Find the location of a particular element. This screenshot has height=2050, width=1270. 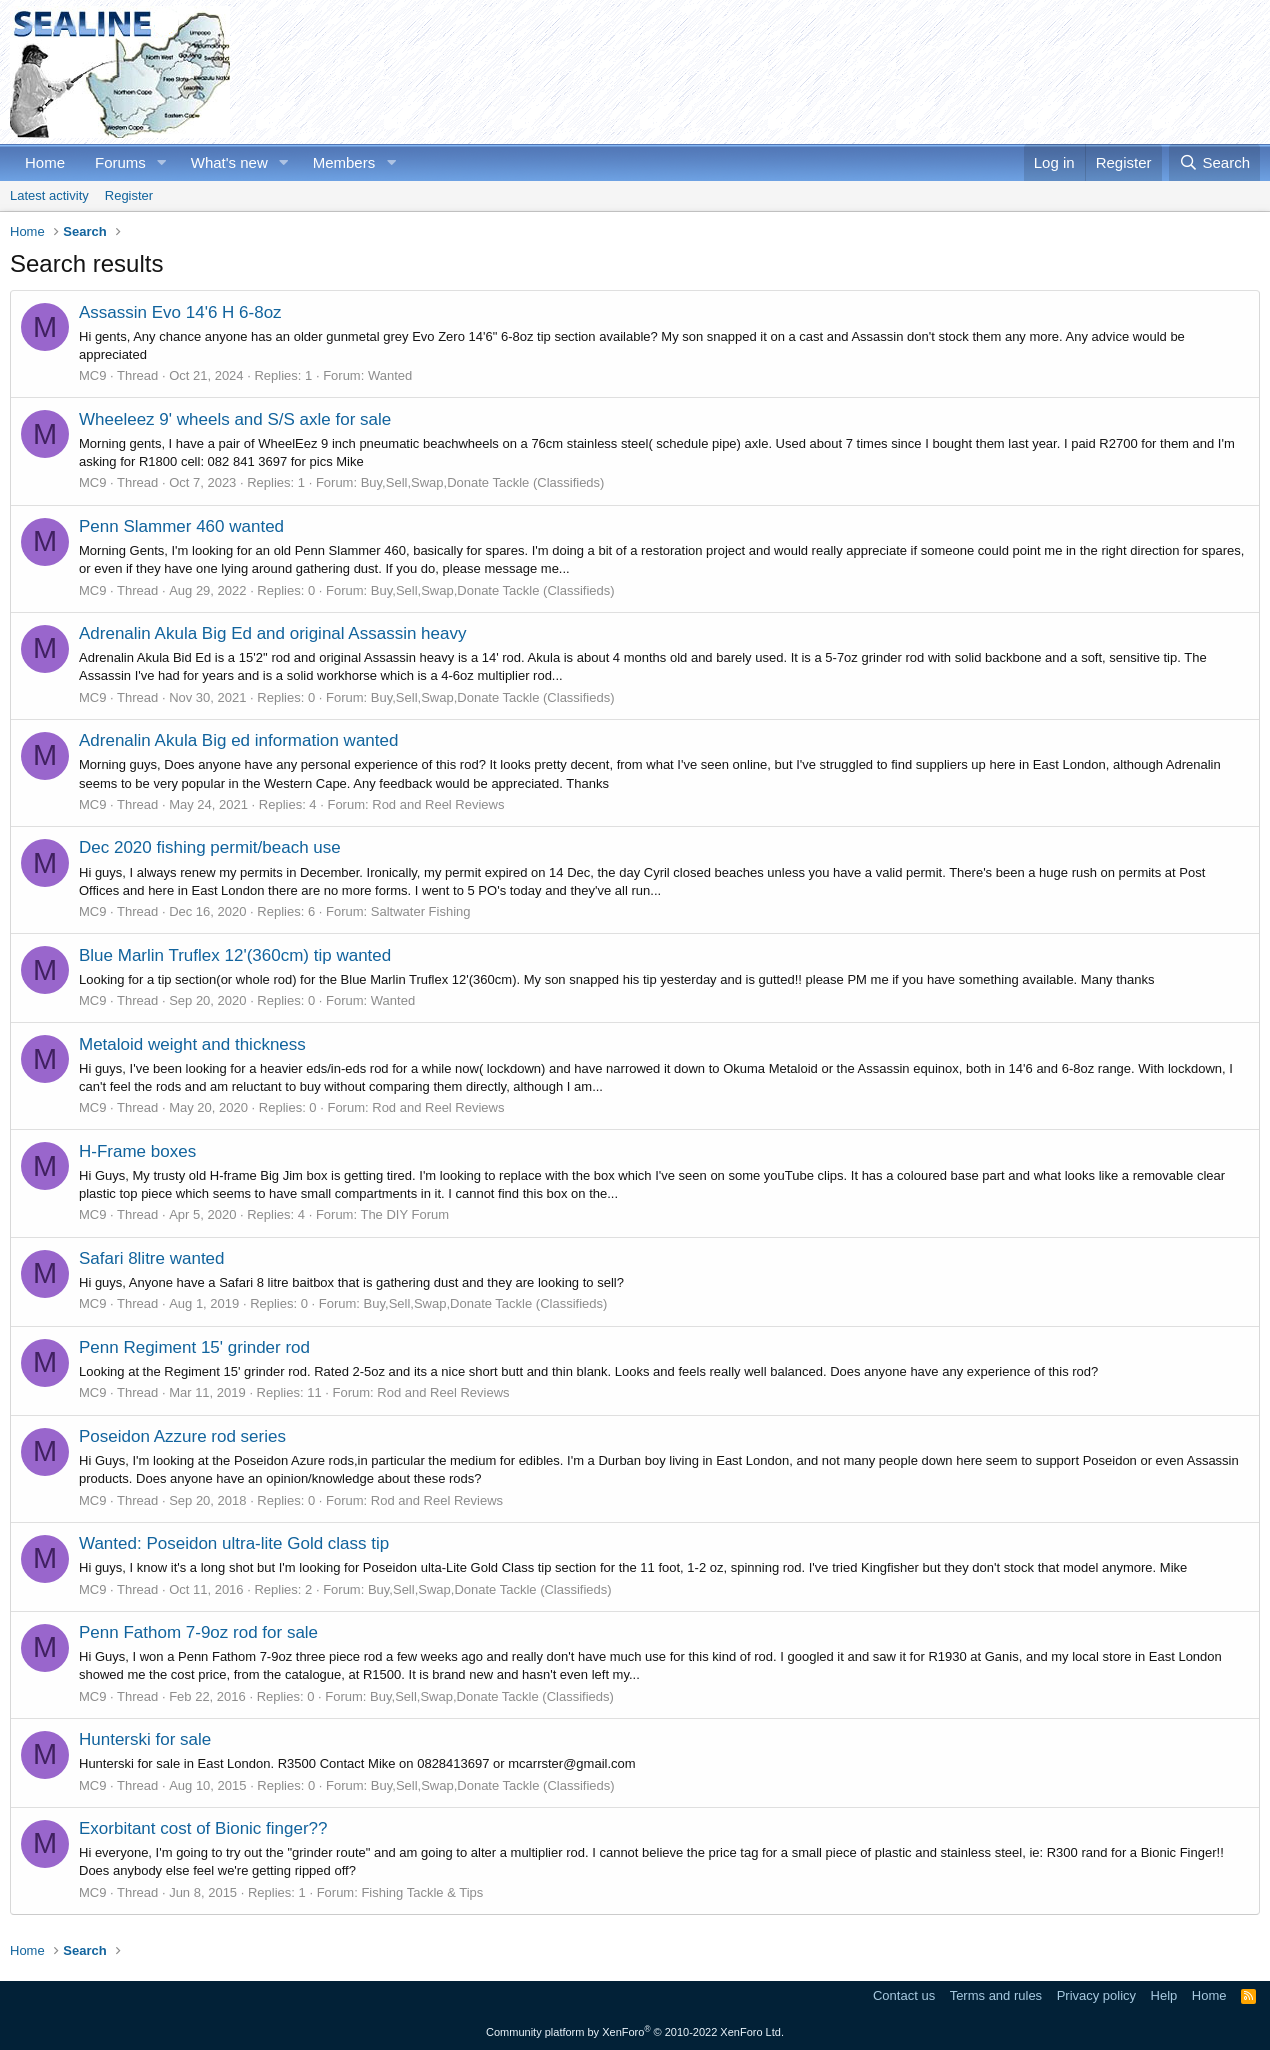

Terms and rules is located at coordinates (996, 1995).